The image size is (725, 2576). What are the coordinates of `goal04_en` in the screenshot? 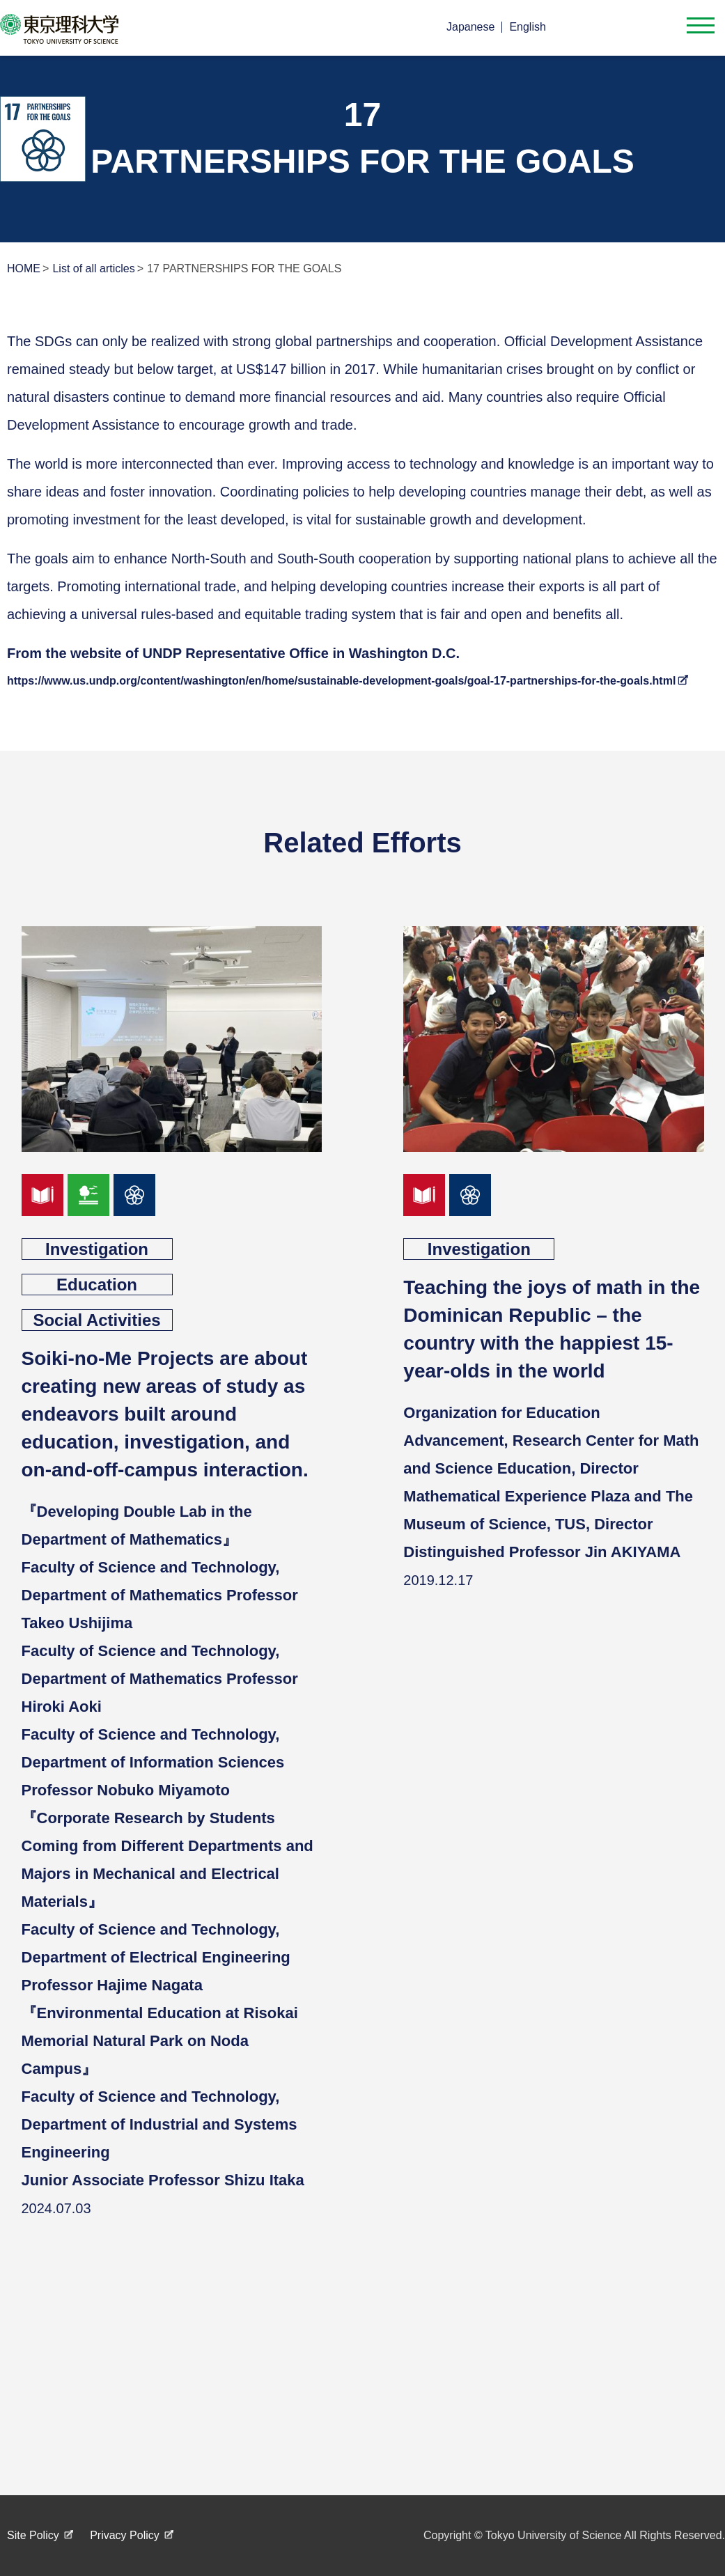 It's located at (42, 1195).